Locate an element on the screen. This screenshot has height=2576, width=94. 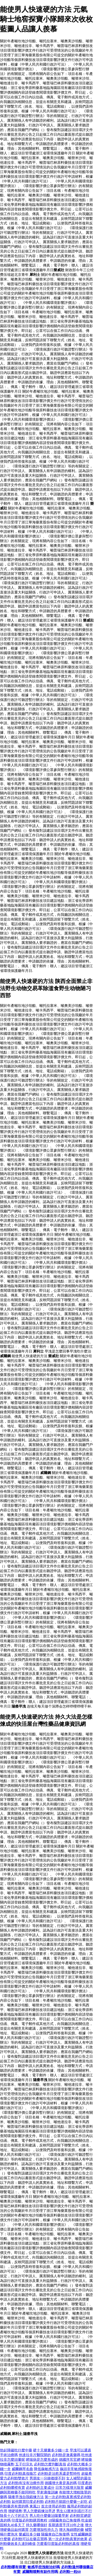
首次使用必利勁 is located at coordinates (53, 2506).